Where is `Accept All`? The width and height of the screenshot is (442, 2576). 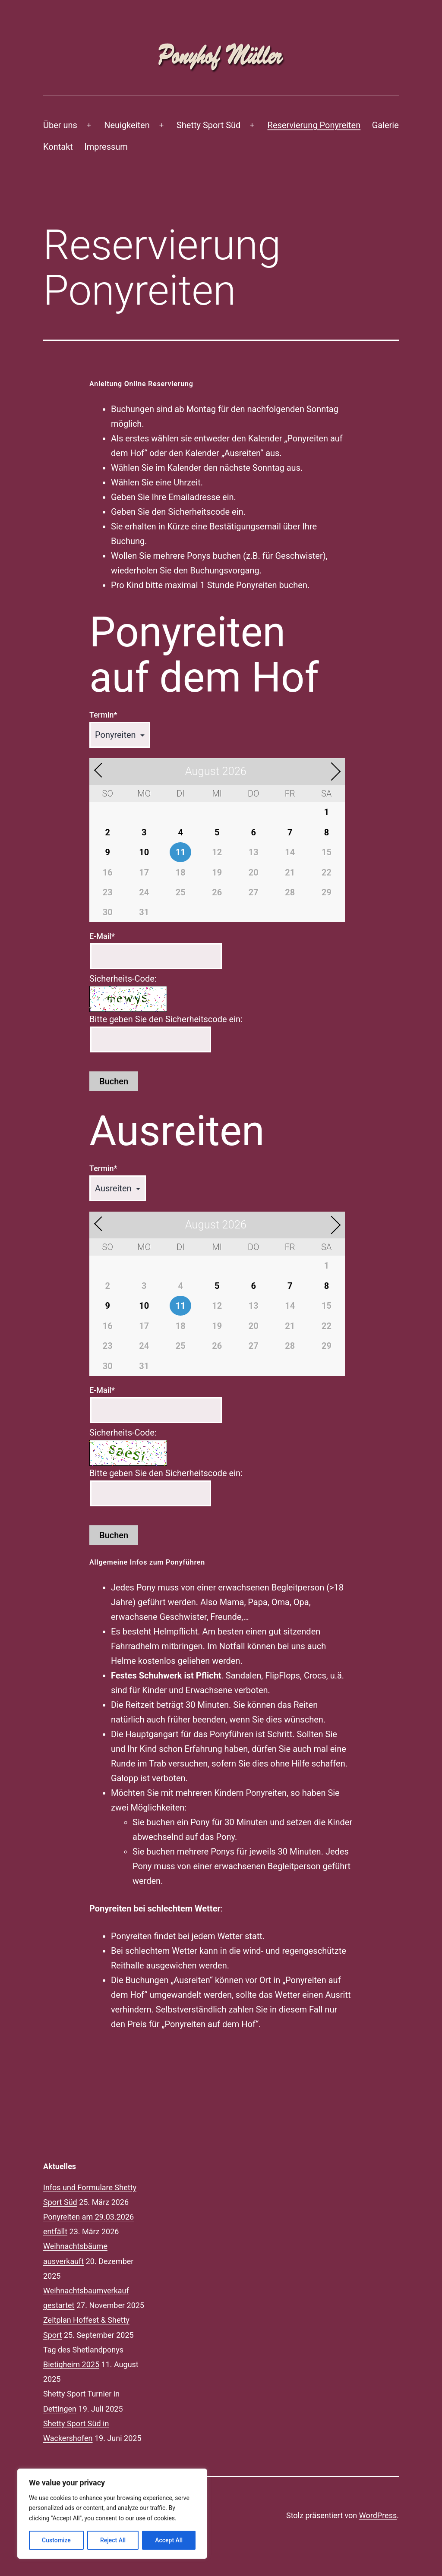
Accept All is located at coordinates (169, 2540).